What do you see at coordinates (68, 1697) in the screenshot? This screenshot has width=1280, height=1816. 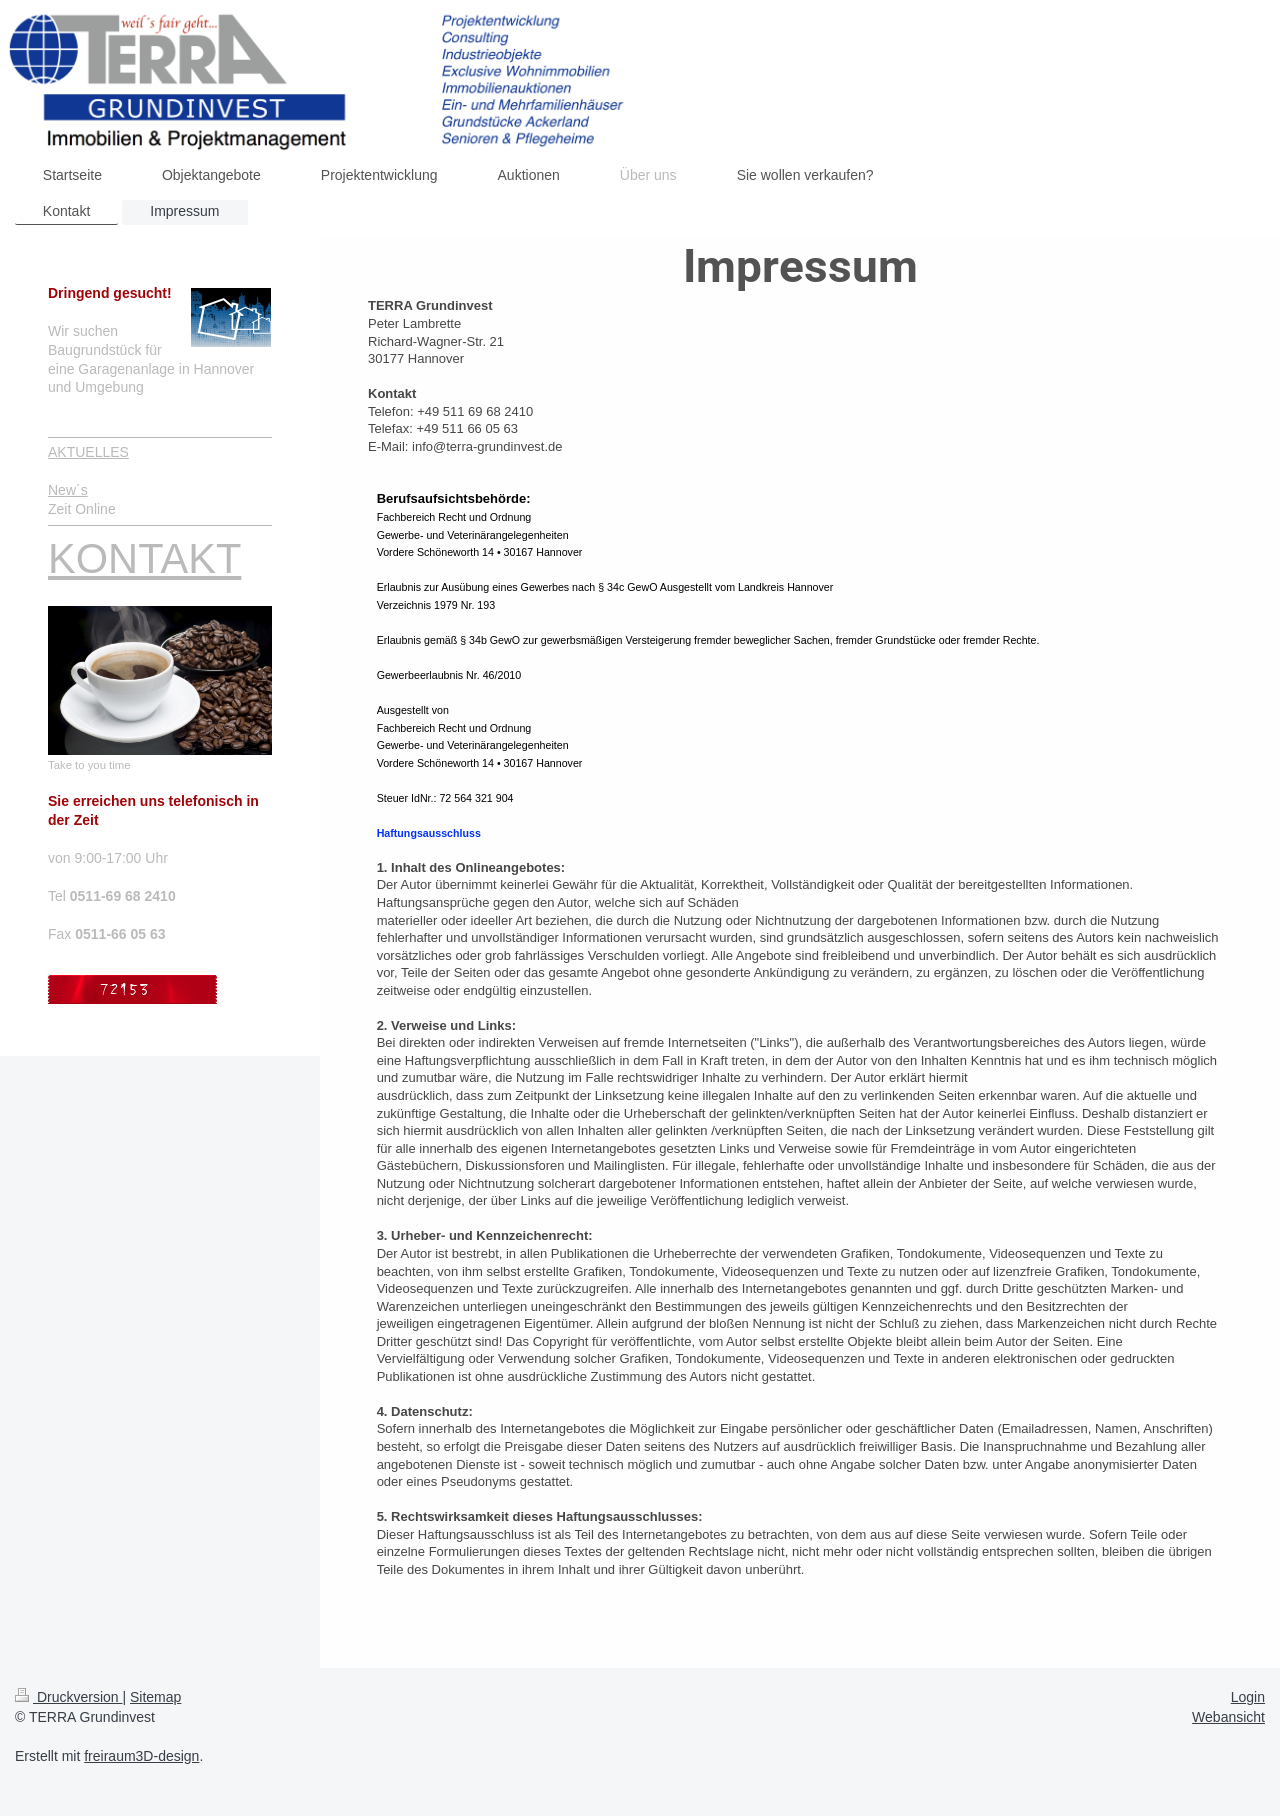 I see `Druckversion` at bounding box center [68, 1697].